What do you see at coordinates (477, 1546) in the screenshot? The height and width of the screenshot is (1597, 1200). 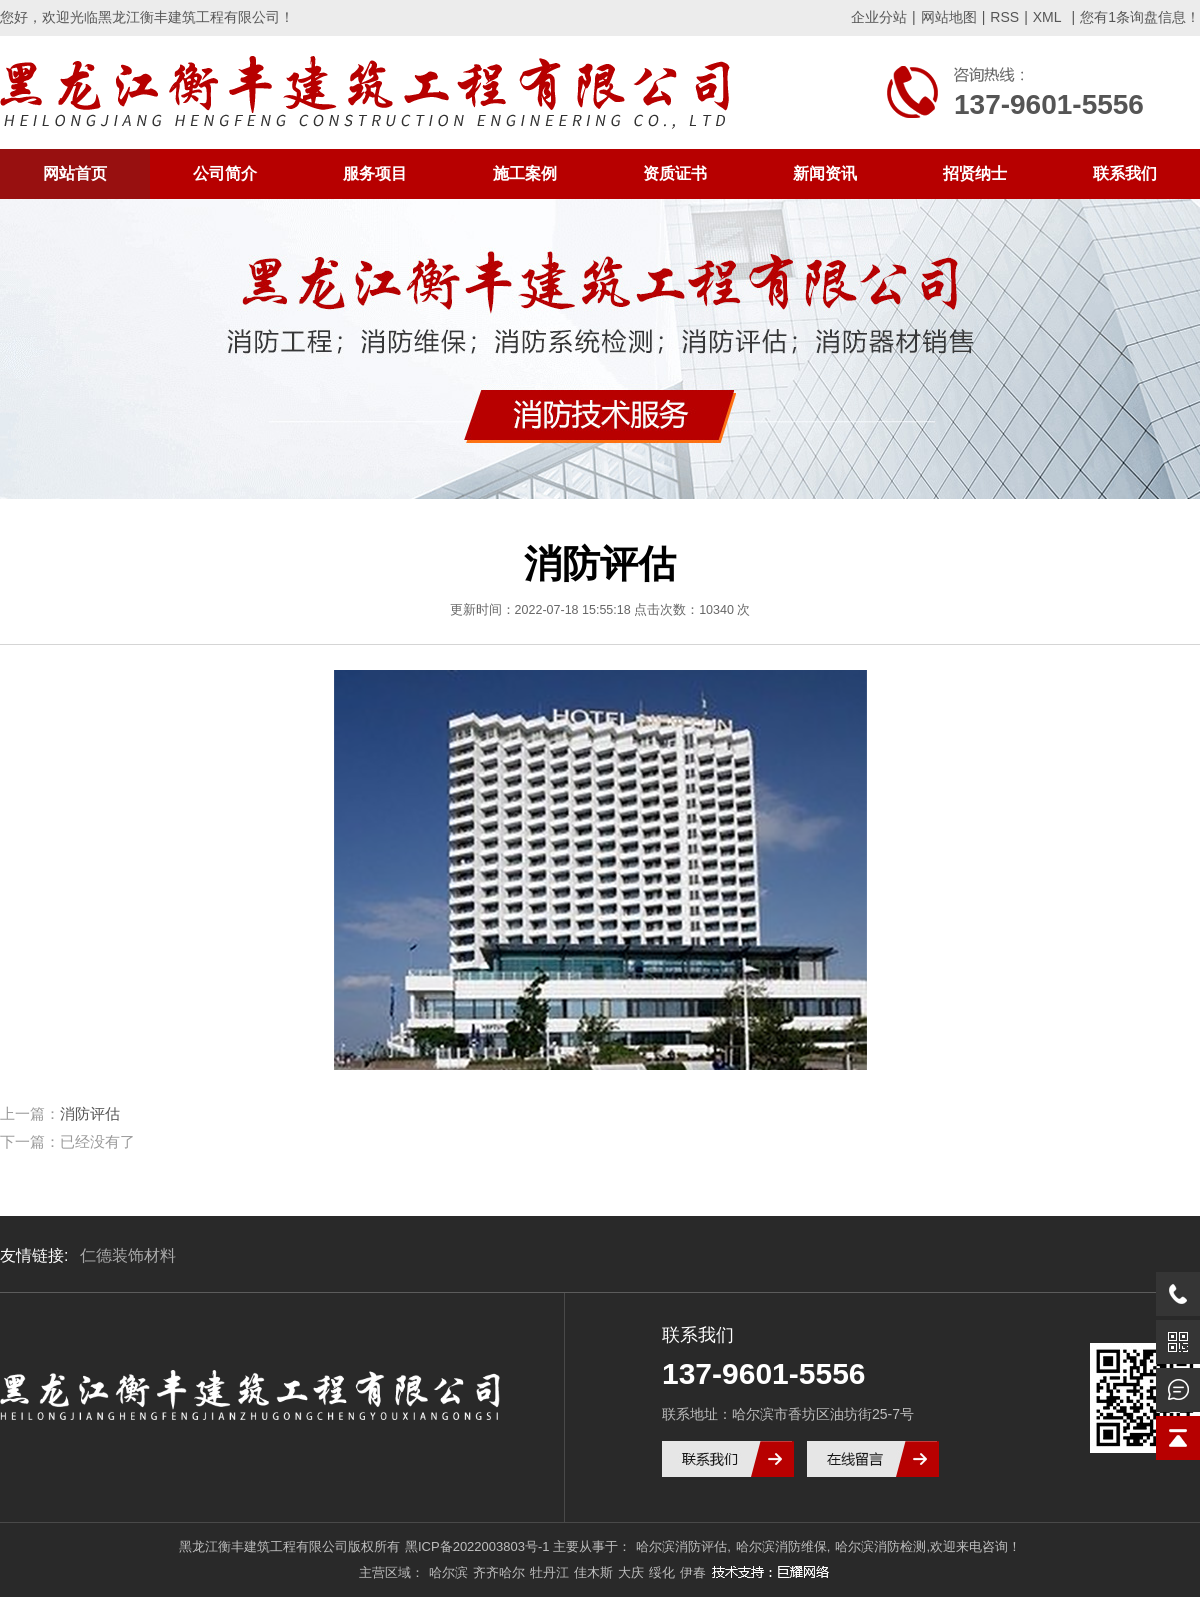 I see `黑ICP备2022003803号-1` at bounding box center [477, 1546].